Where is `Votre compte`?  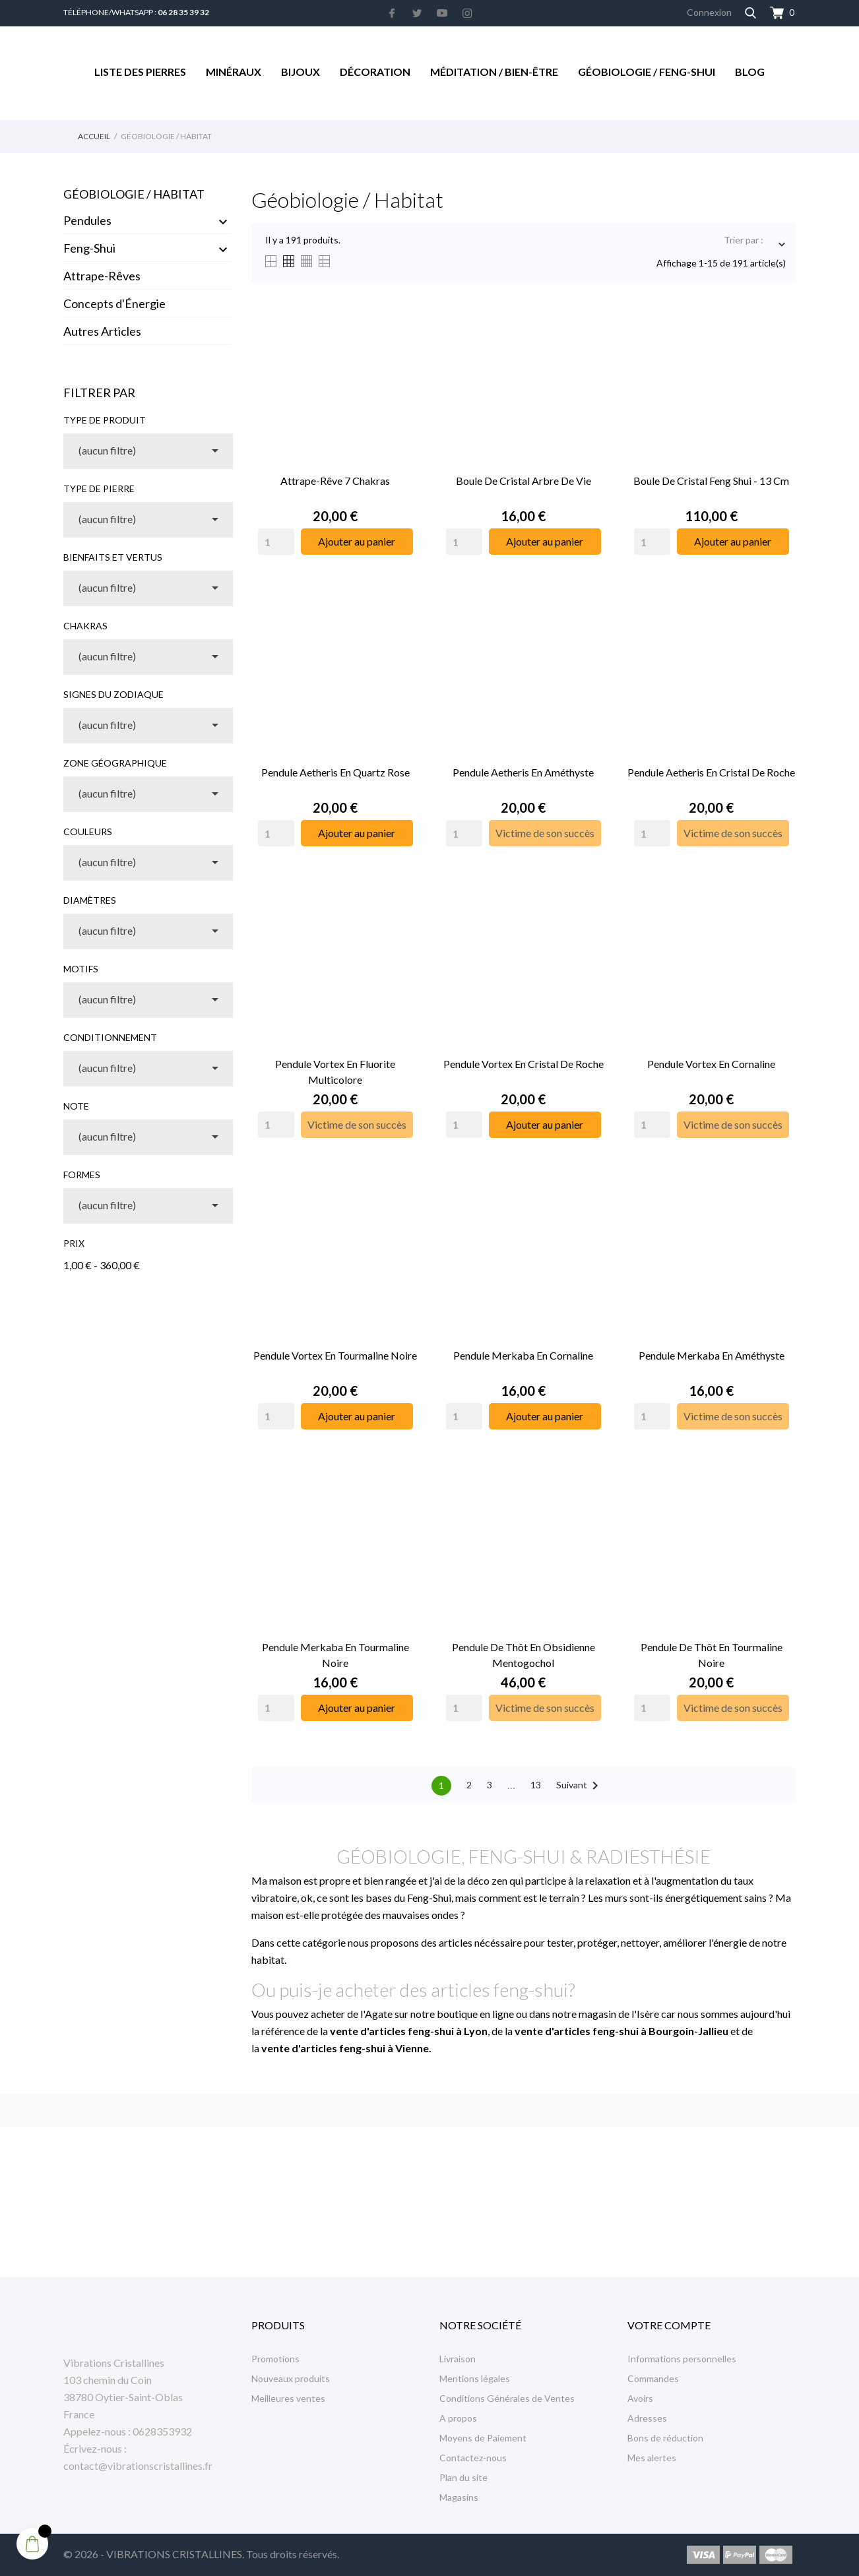
Votre compte is located at coordinates (669, 2325).